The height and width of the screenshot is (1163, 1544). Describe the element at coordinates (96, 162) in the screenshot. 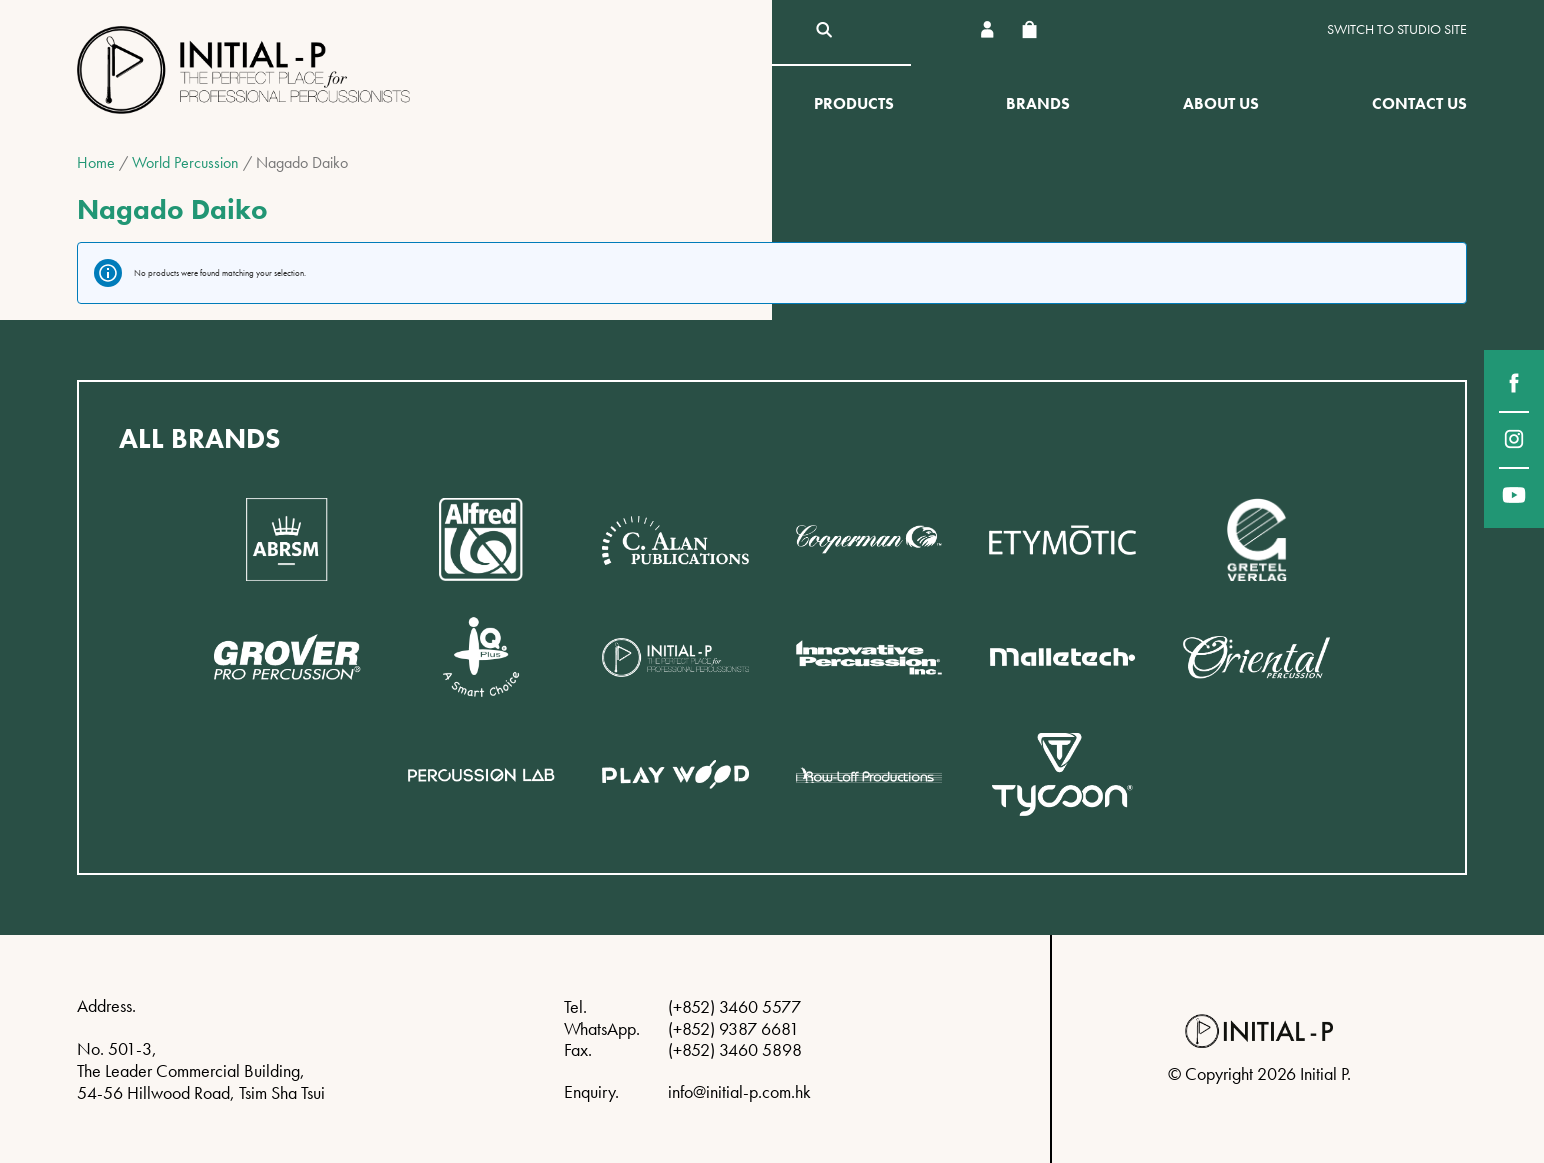

I see `Home` at that location.